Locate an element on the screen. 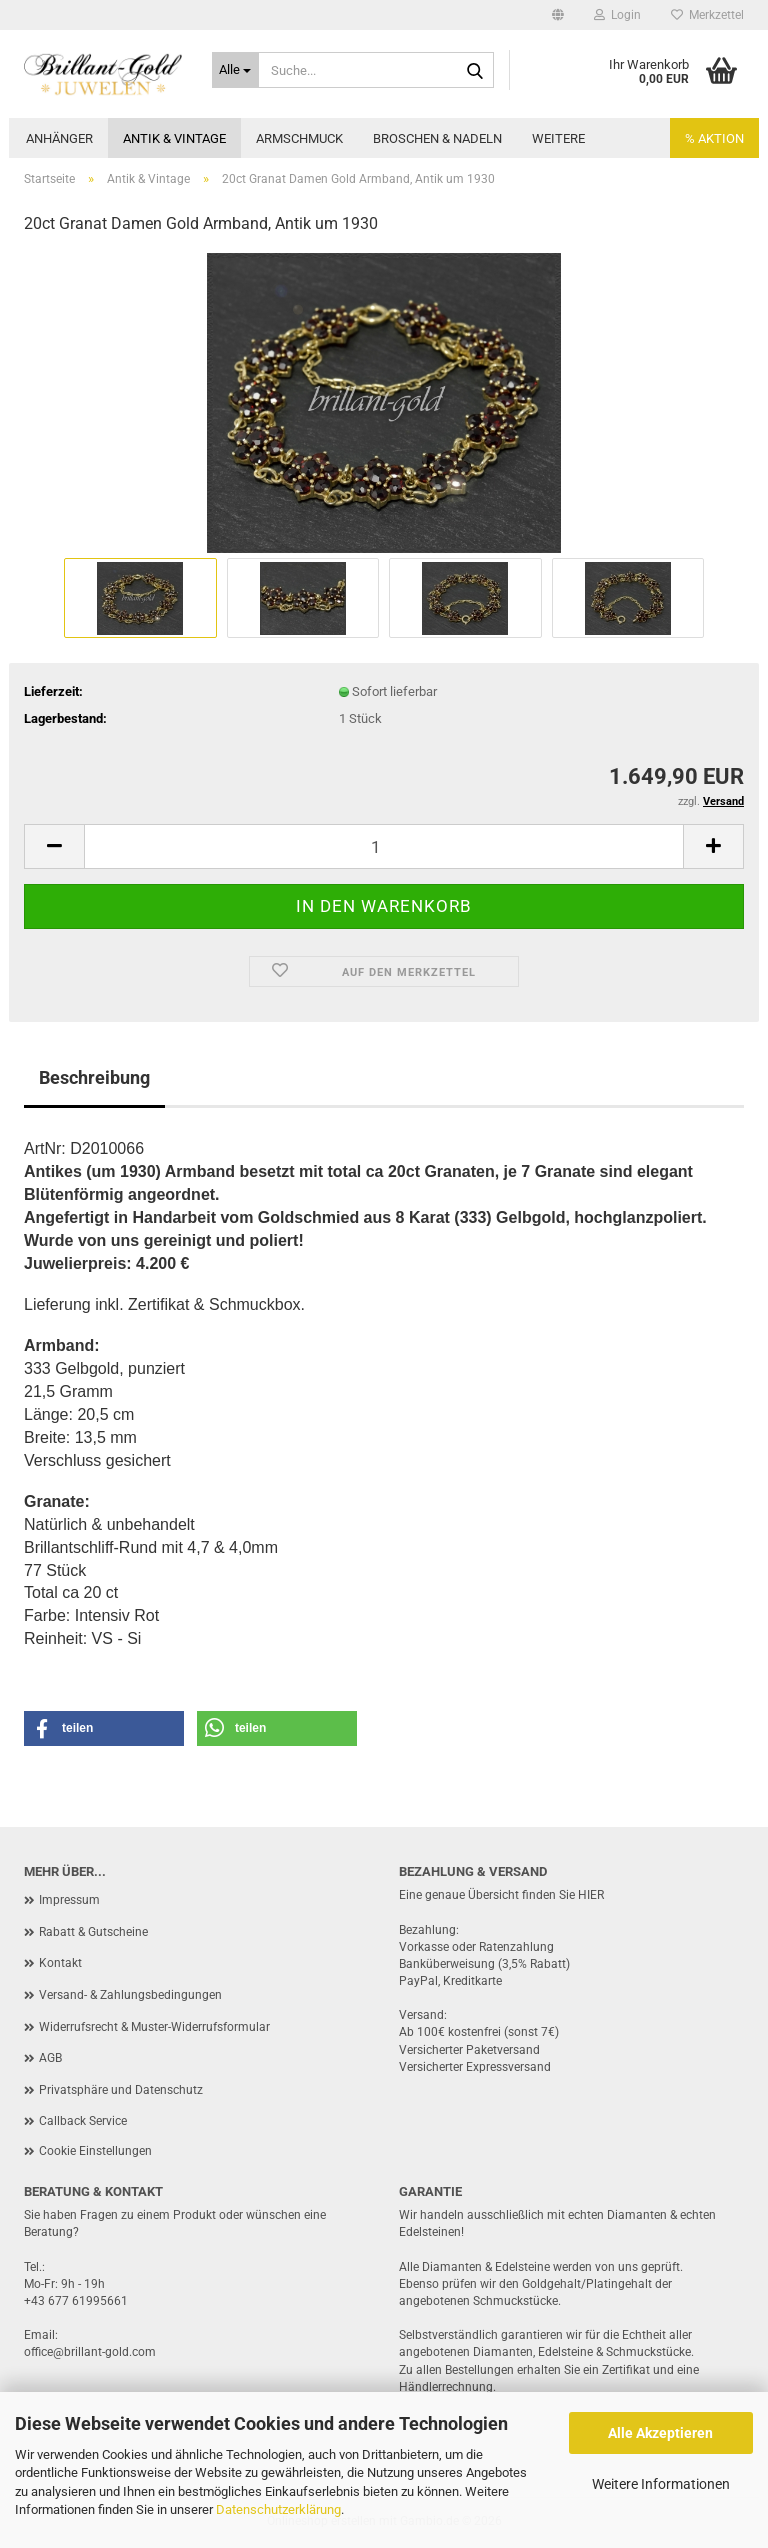  Anhänger is located at coordinates (59, 138).